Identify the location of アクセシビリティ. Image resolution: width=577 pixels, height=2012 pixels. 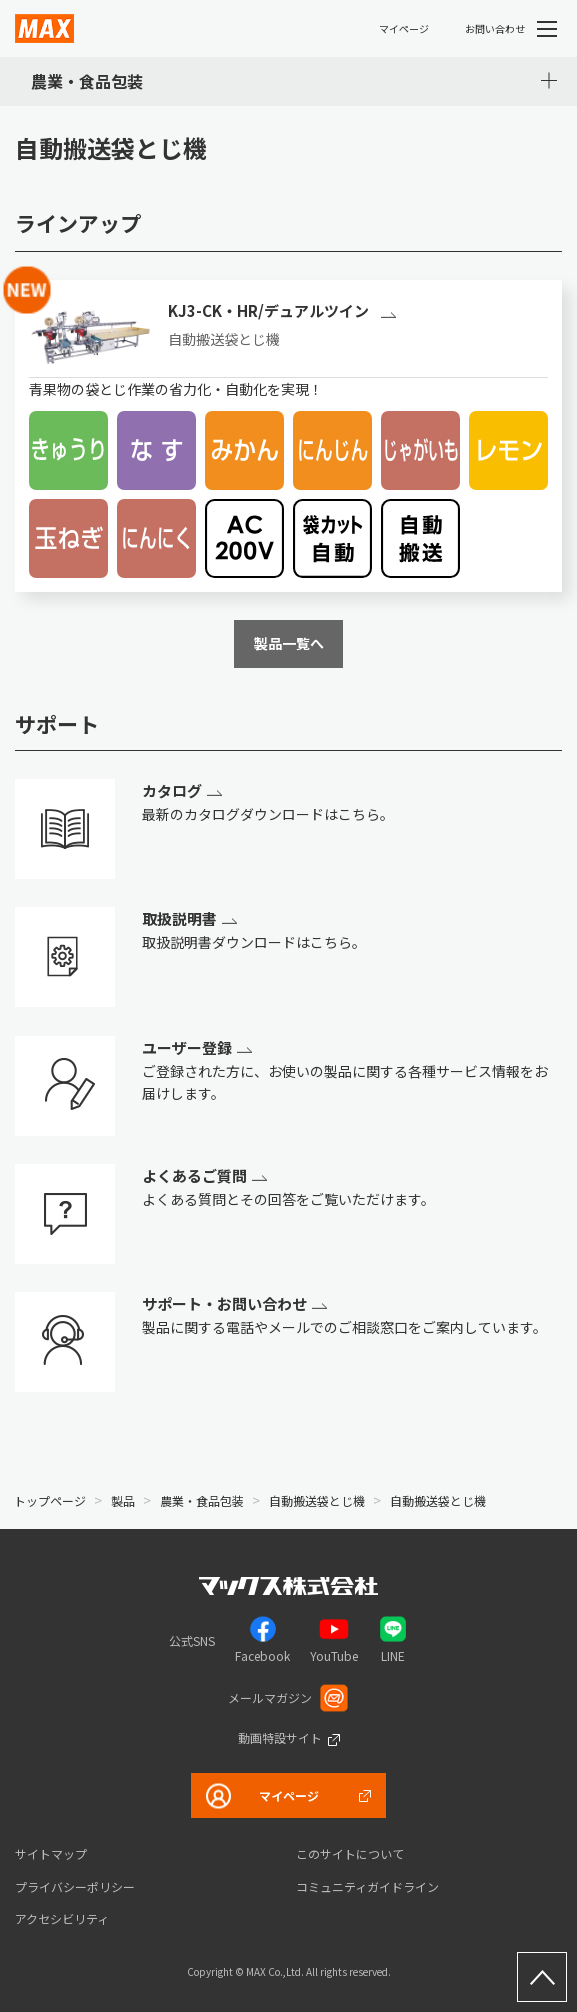
(62, 1918).